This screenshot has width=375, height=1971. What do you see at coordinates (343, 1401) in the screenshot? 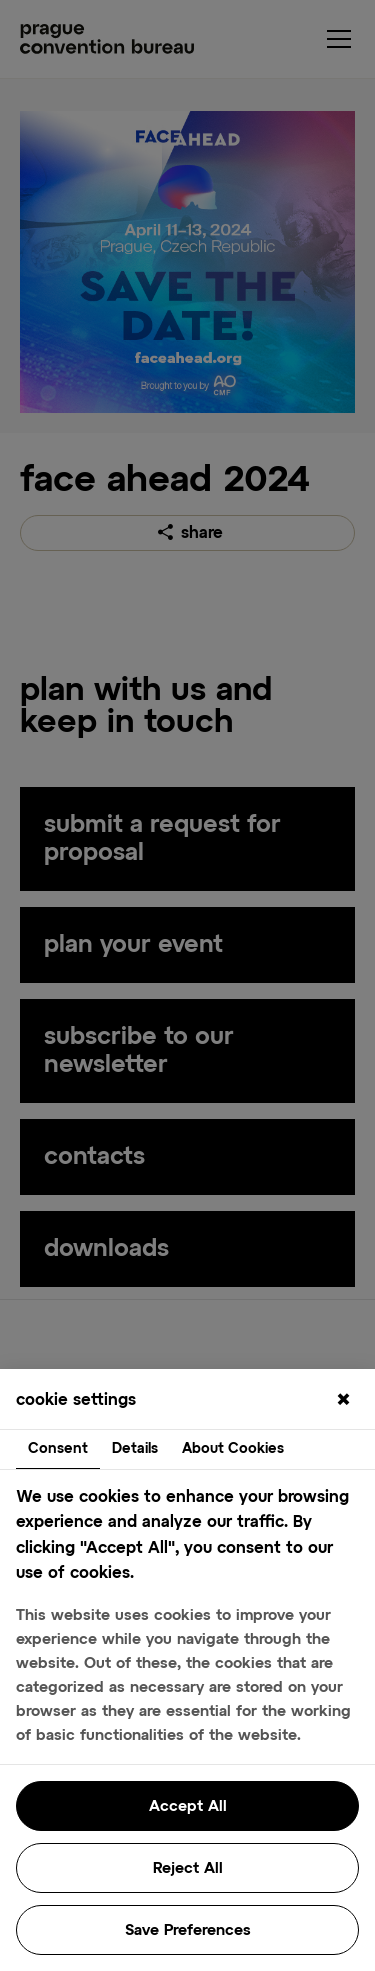
I see `[Close]` at bounding box center [343, 1401].